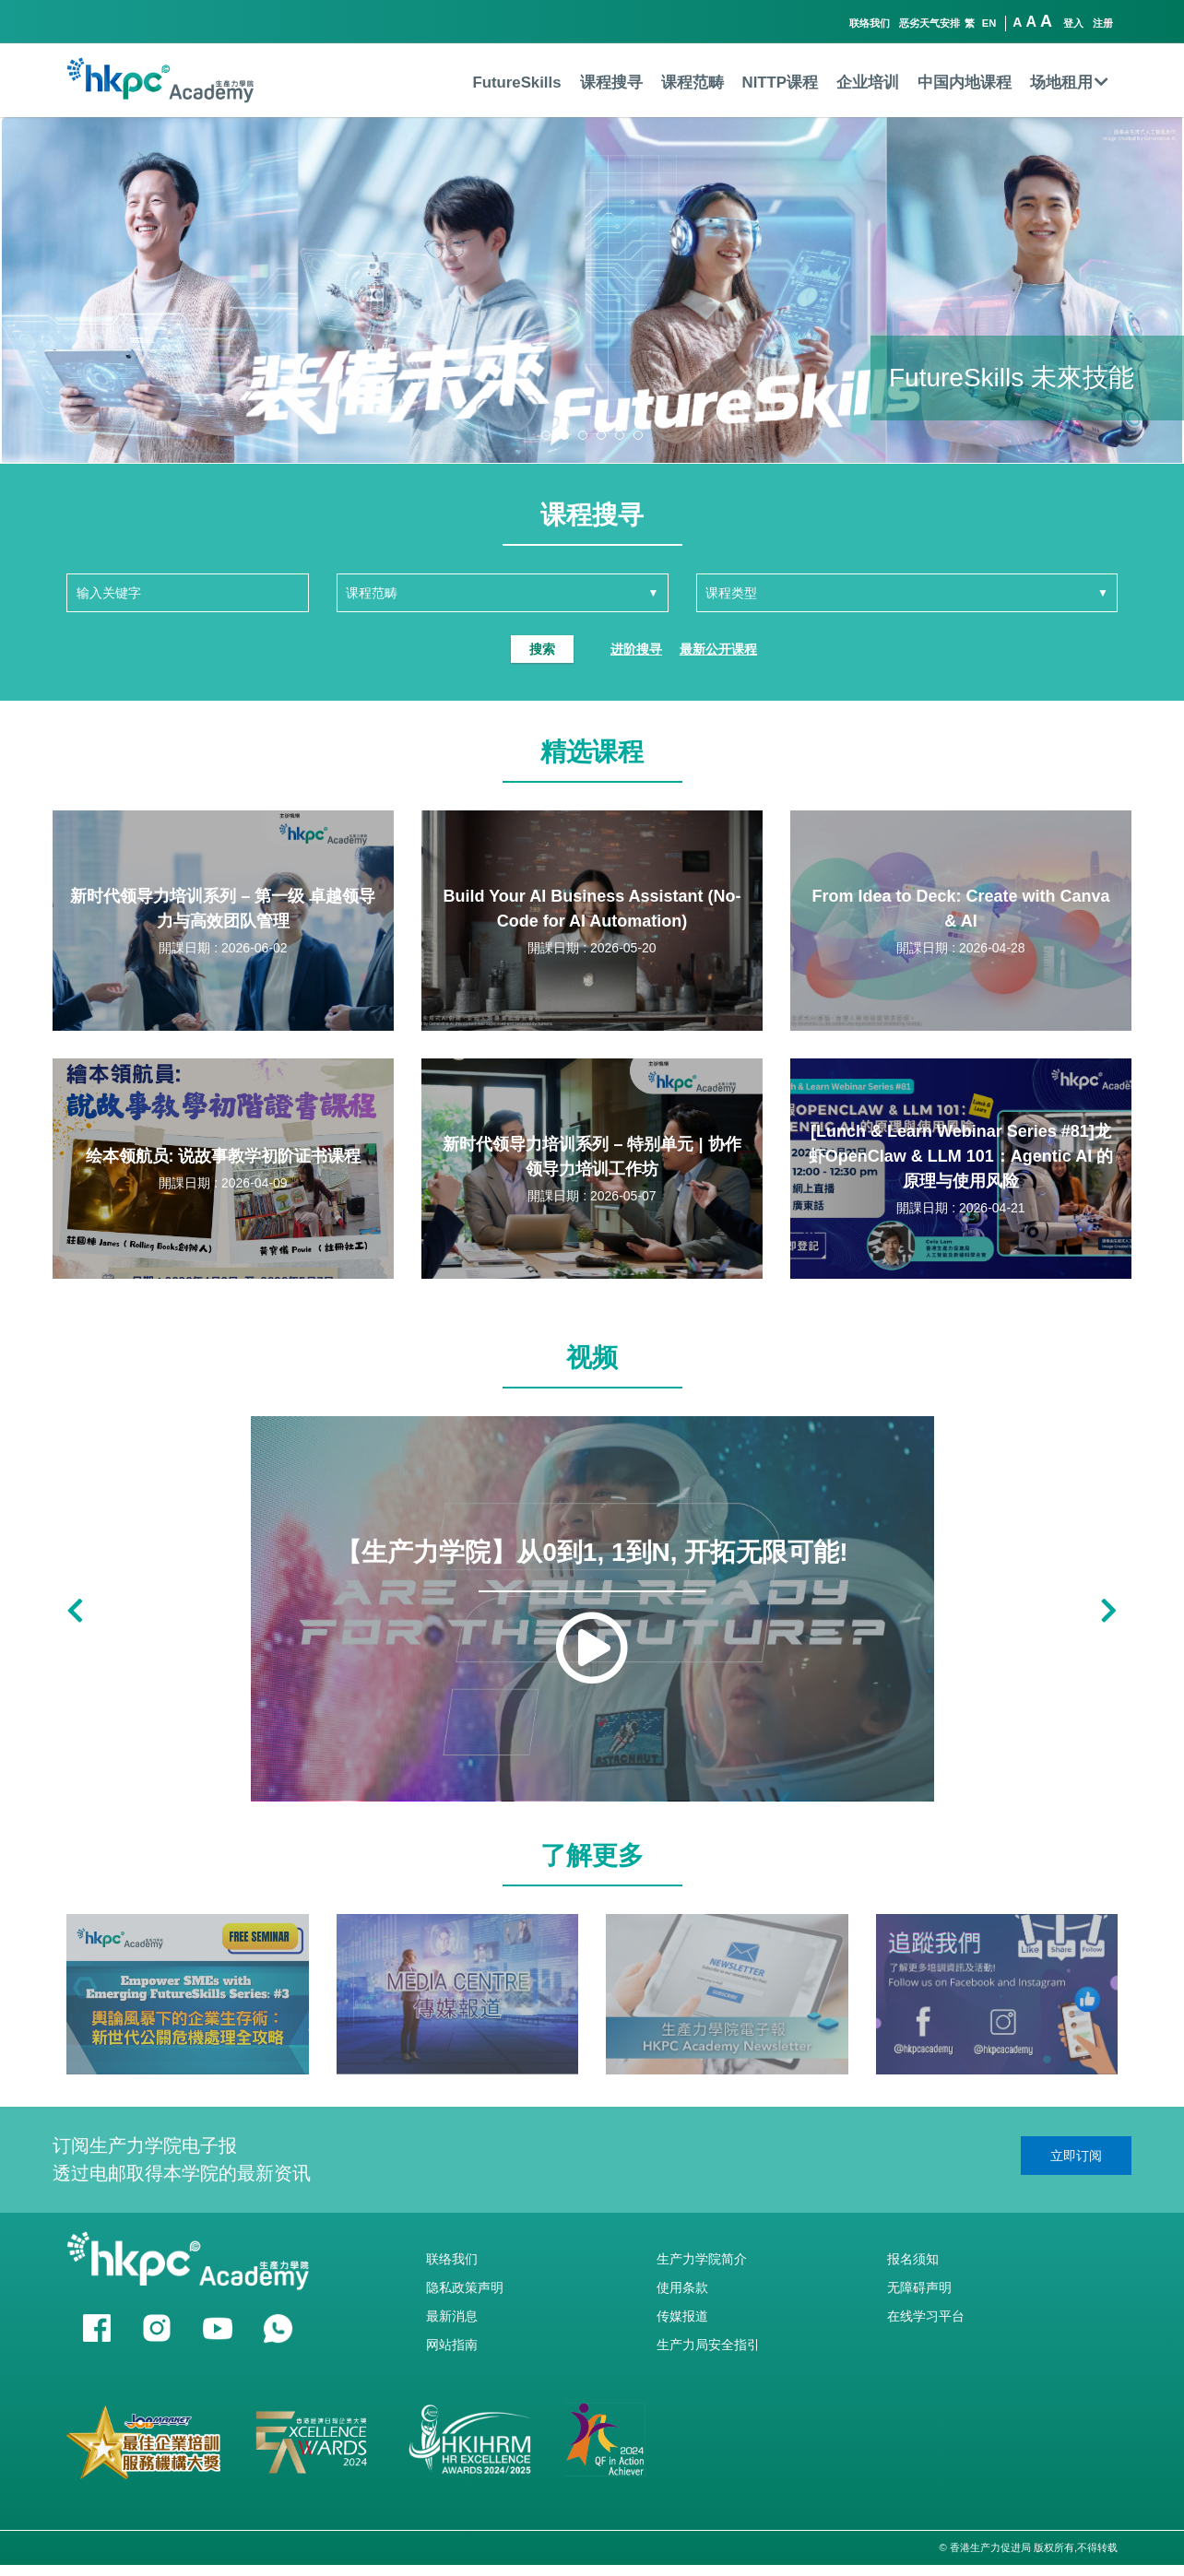 The height and width of the screenshot is (2576, 1184). I want to click on 立即订阅, so click(1076, 2155).